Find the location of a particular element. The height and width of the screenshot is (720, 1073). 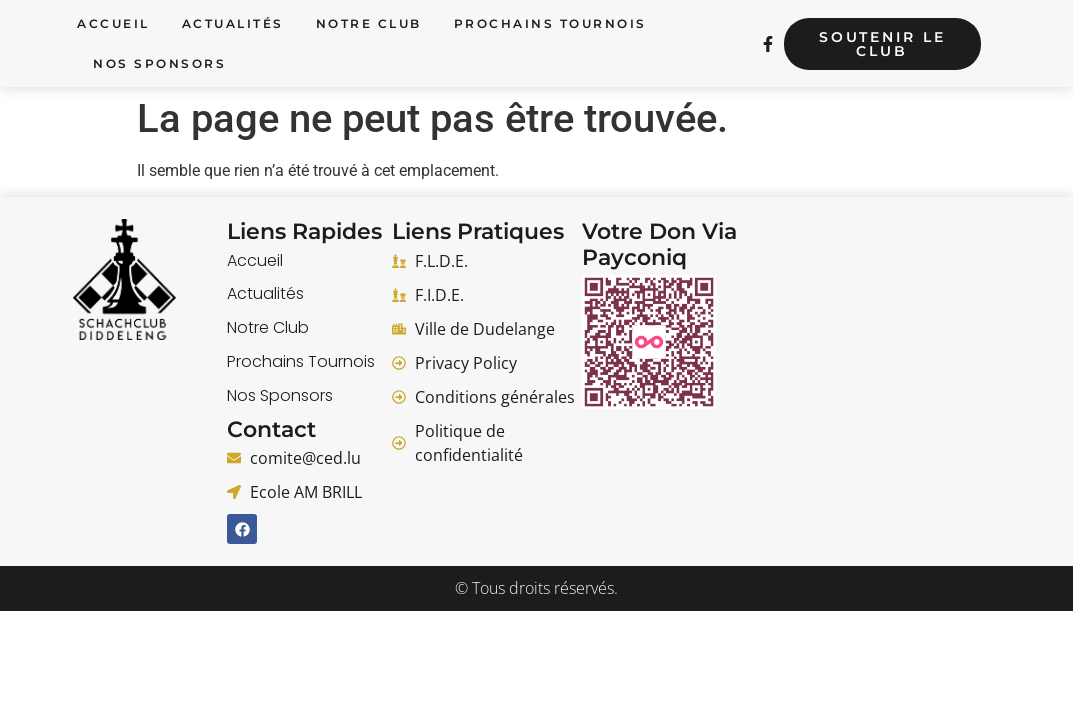

Prochains Tournois is located at coordinates (550, 23).